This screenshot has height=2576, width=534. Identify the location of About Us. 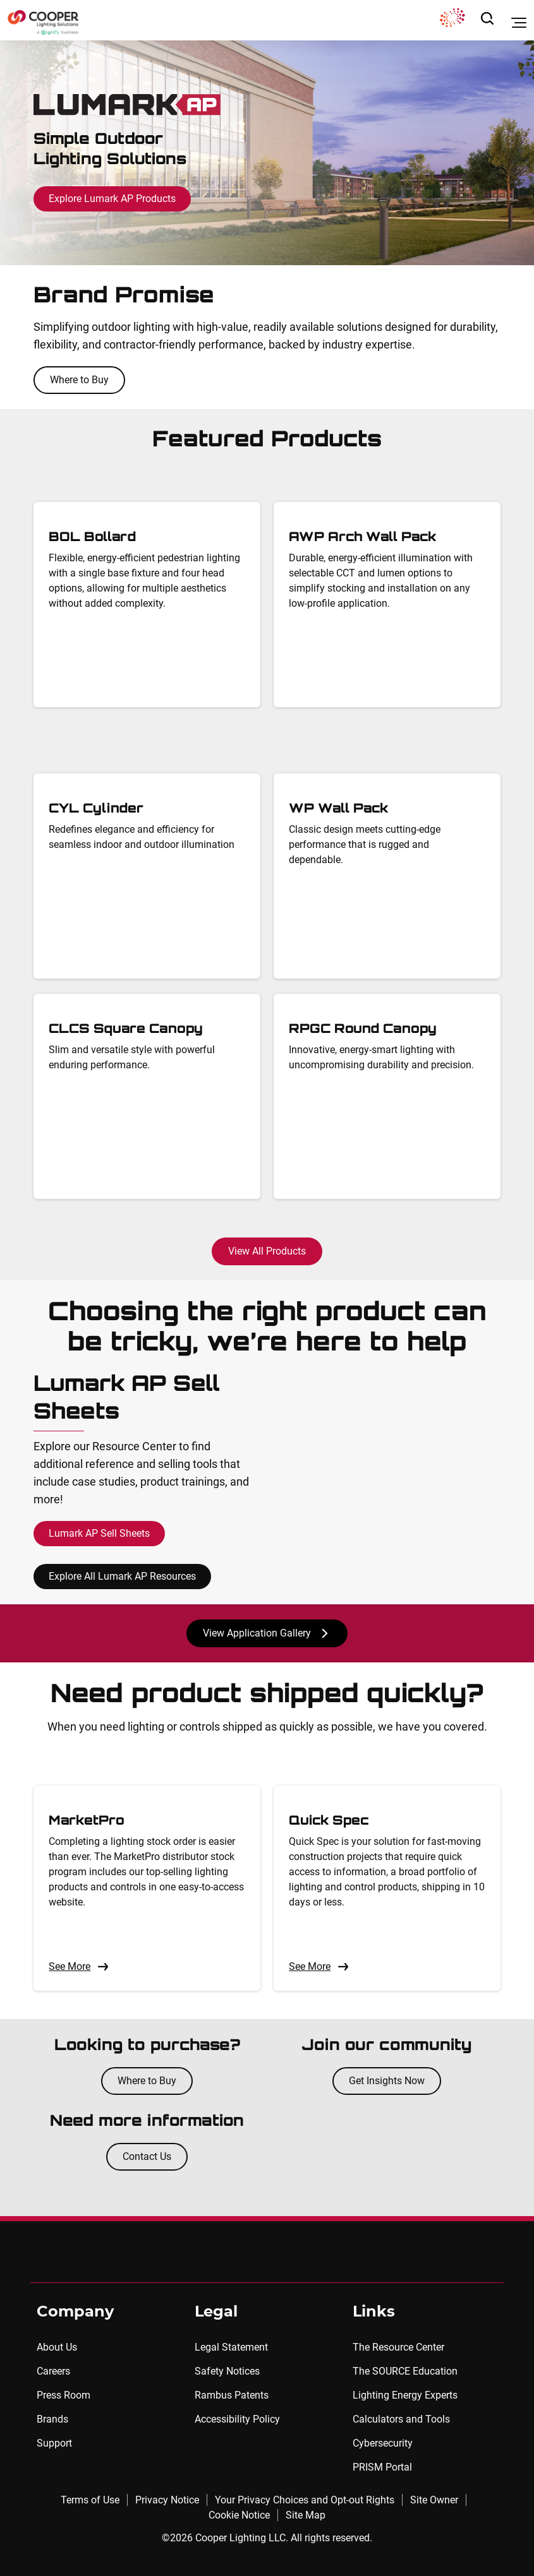
(57, 2347).